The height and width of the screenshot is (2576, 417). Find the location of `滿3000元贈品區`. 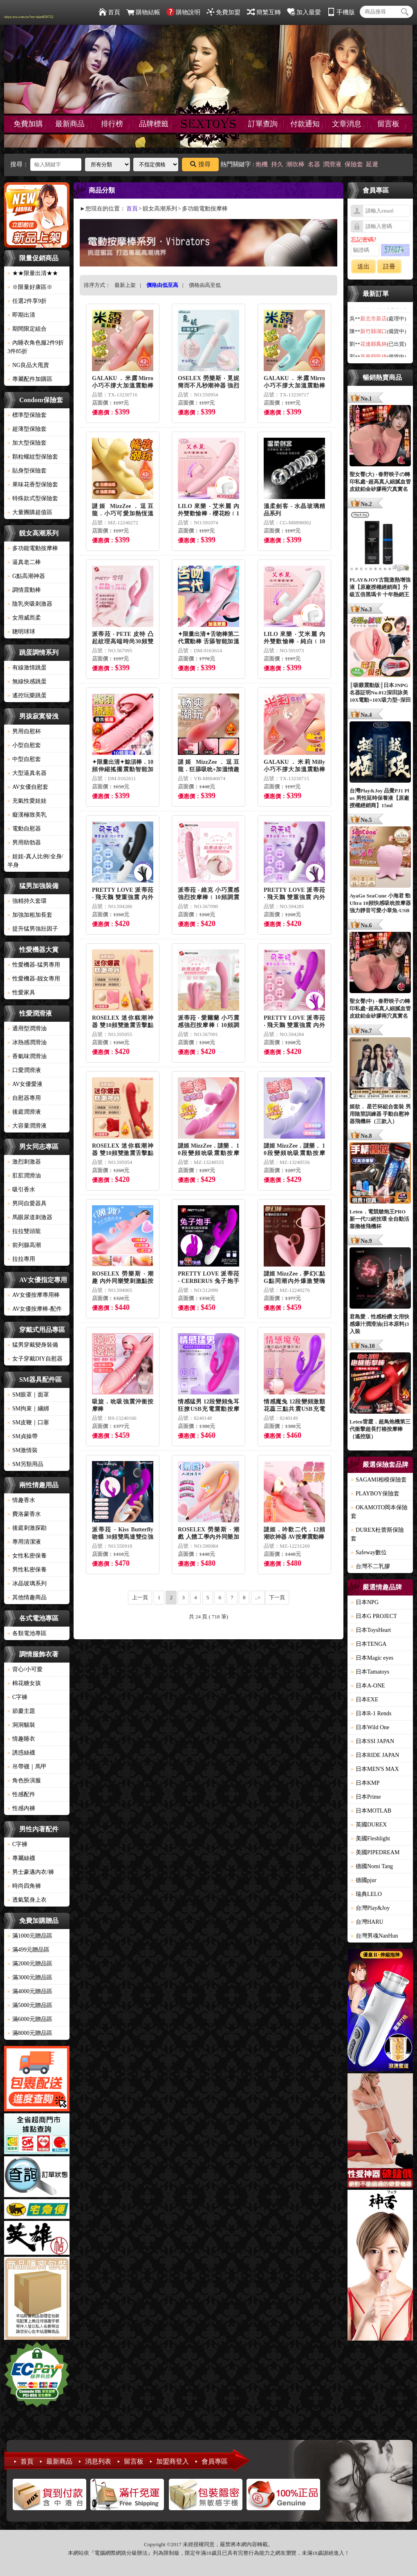

滿3000元贈品區 is located at coordinates (29, 1977).